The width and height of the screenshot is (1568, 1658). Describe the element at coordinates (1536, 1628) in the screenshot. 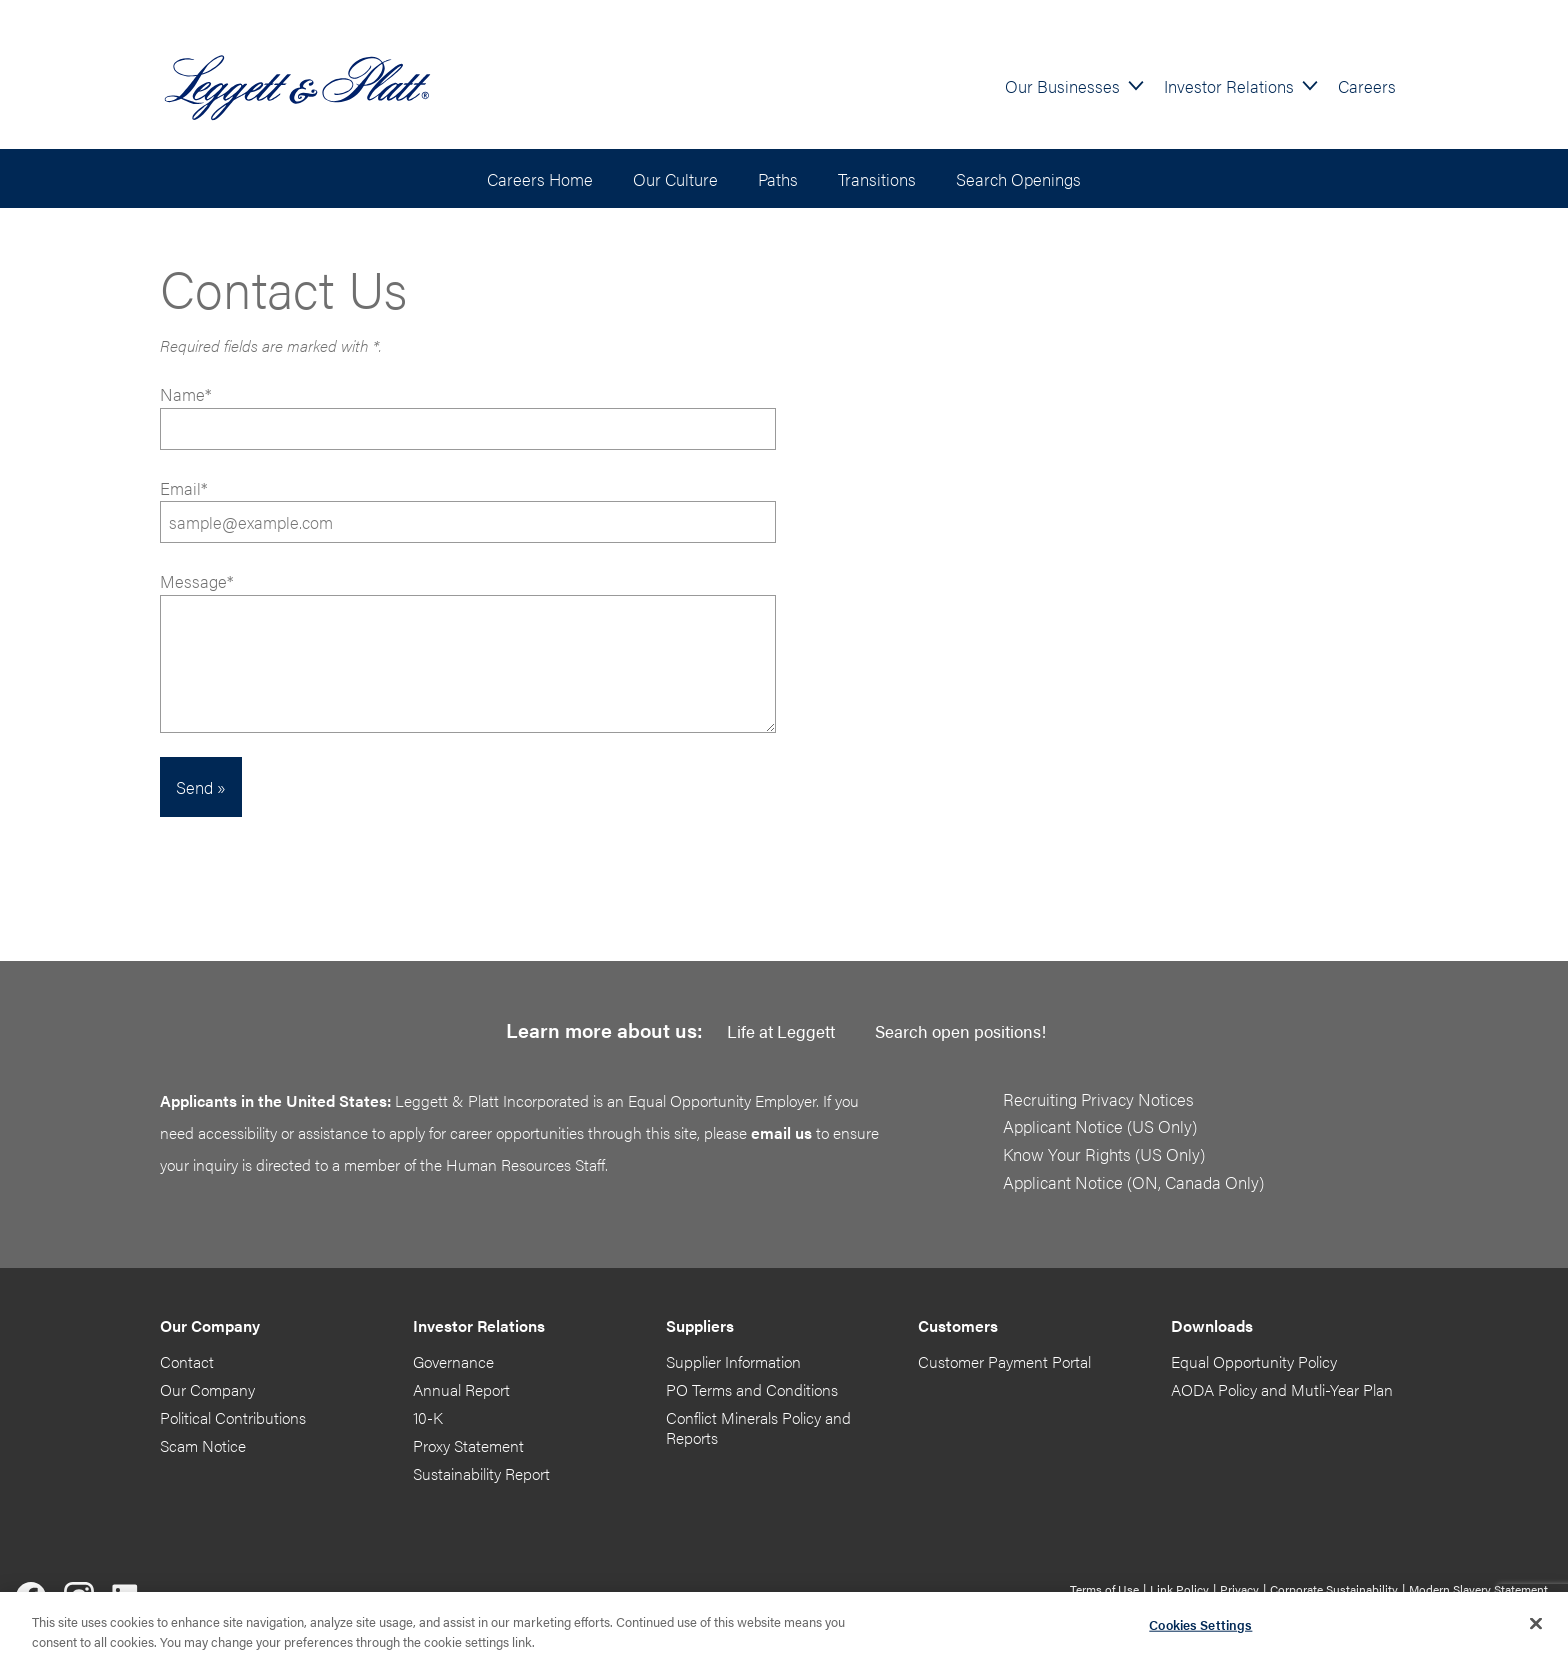

I see `[Close]` at that location.